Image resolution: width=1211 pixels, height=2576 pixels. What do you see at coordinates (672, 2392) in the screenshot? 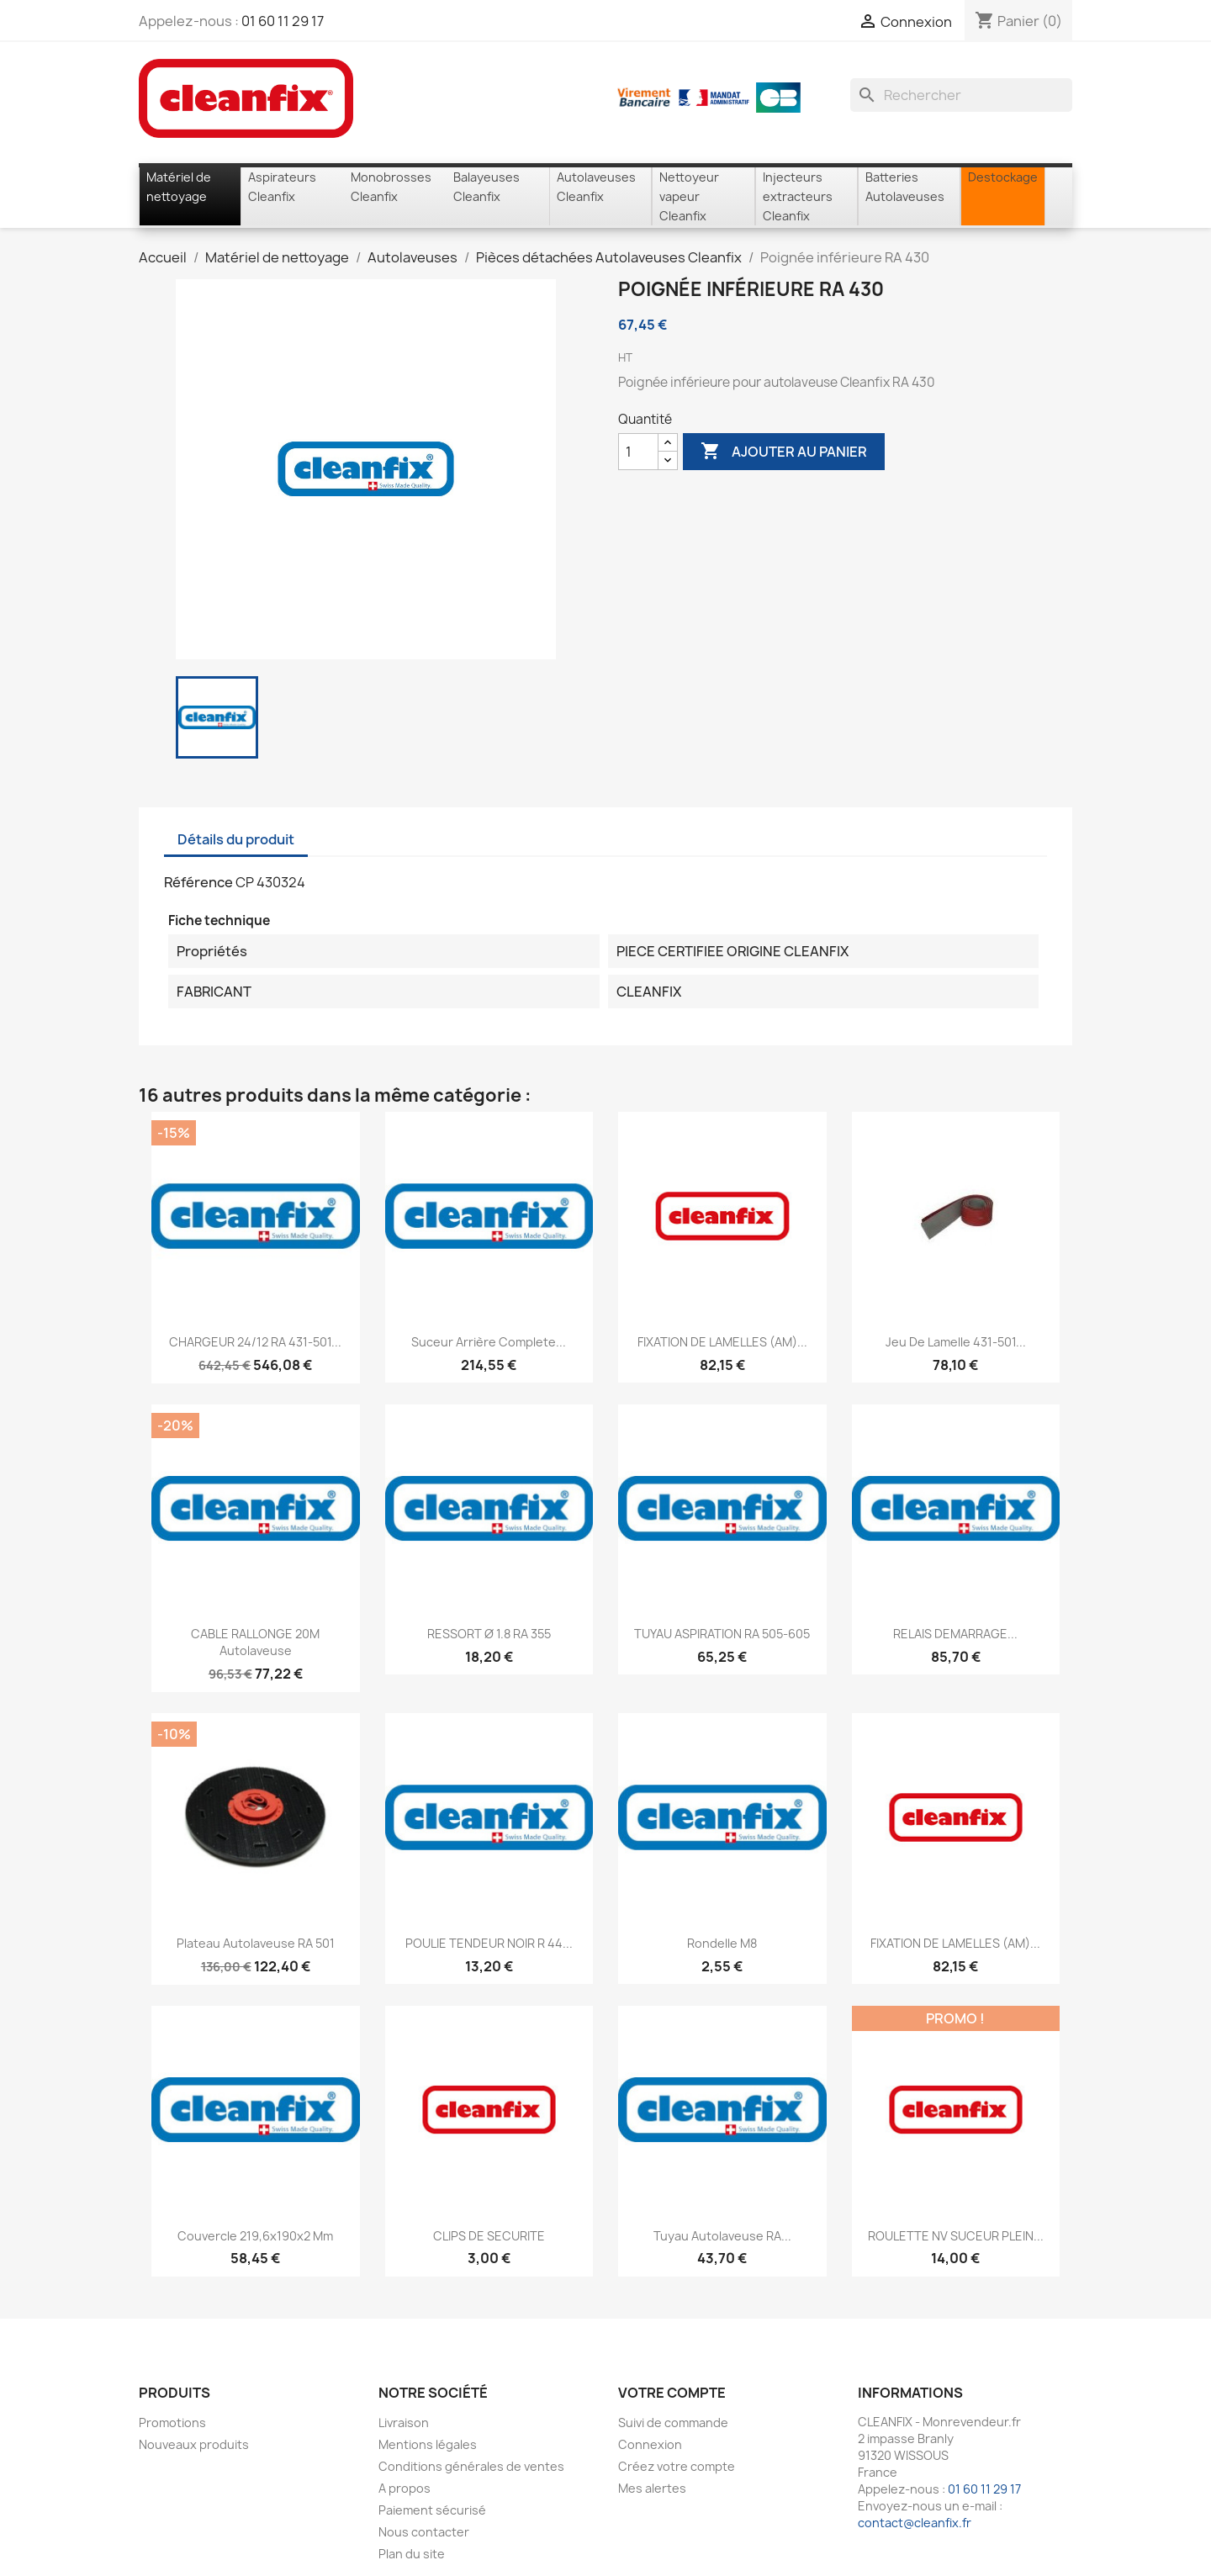
I see `Votre compte` at bounding box center [672, 2392].